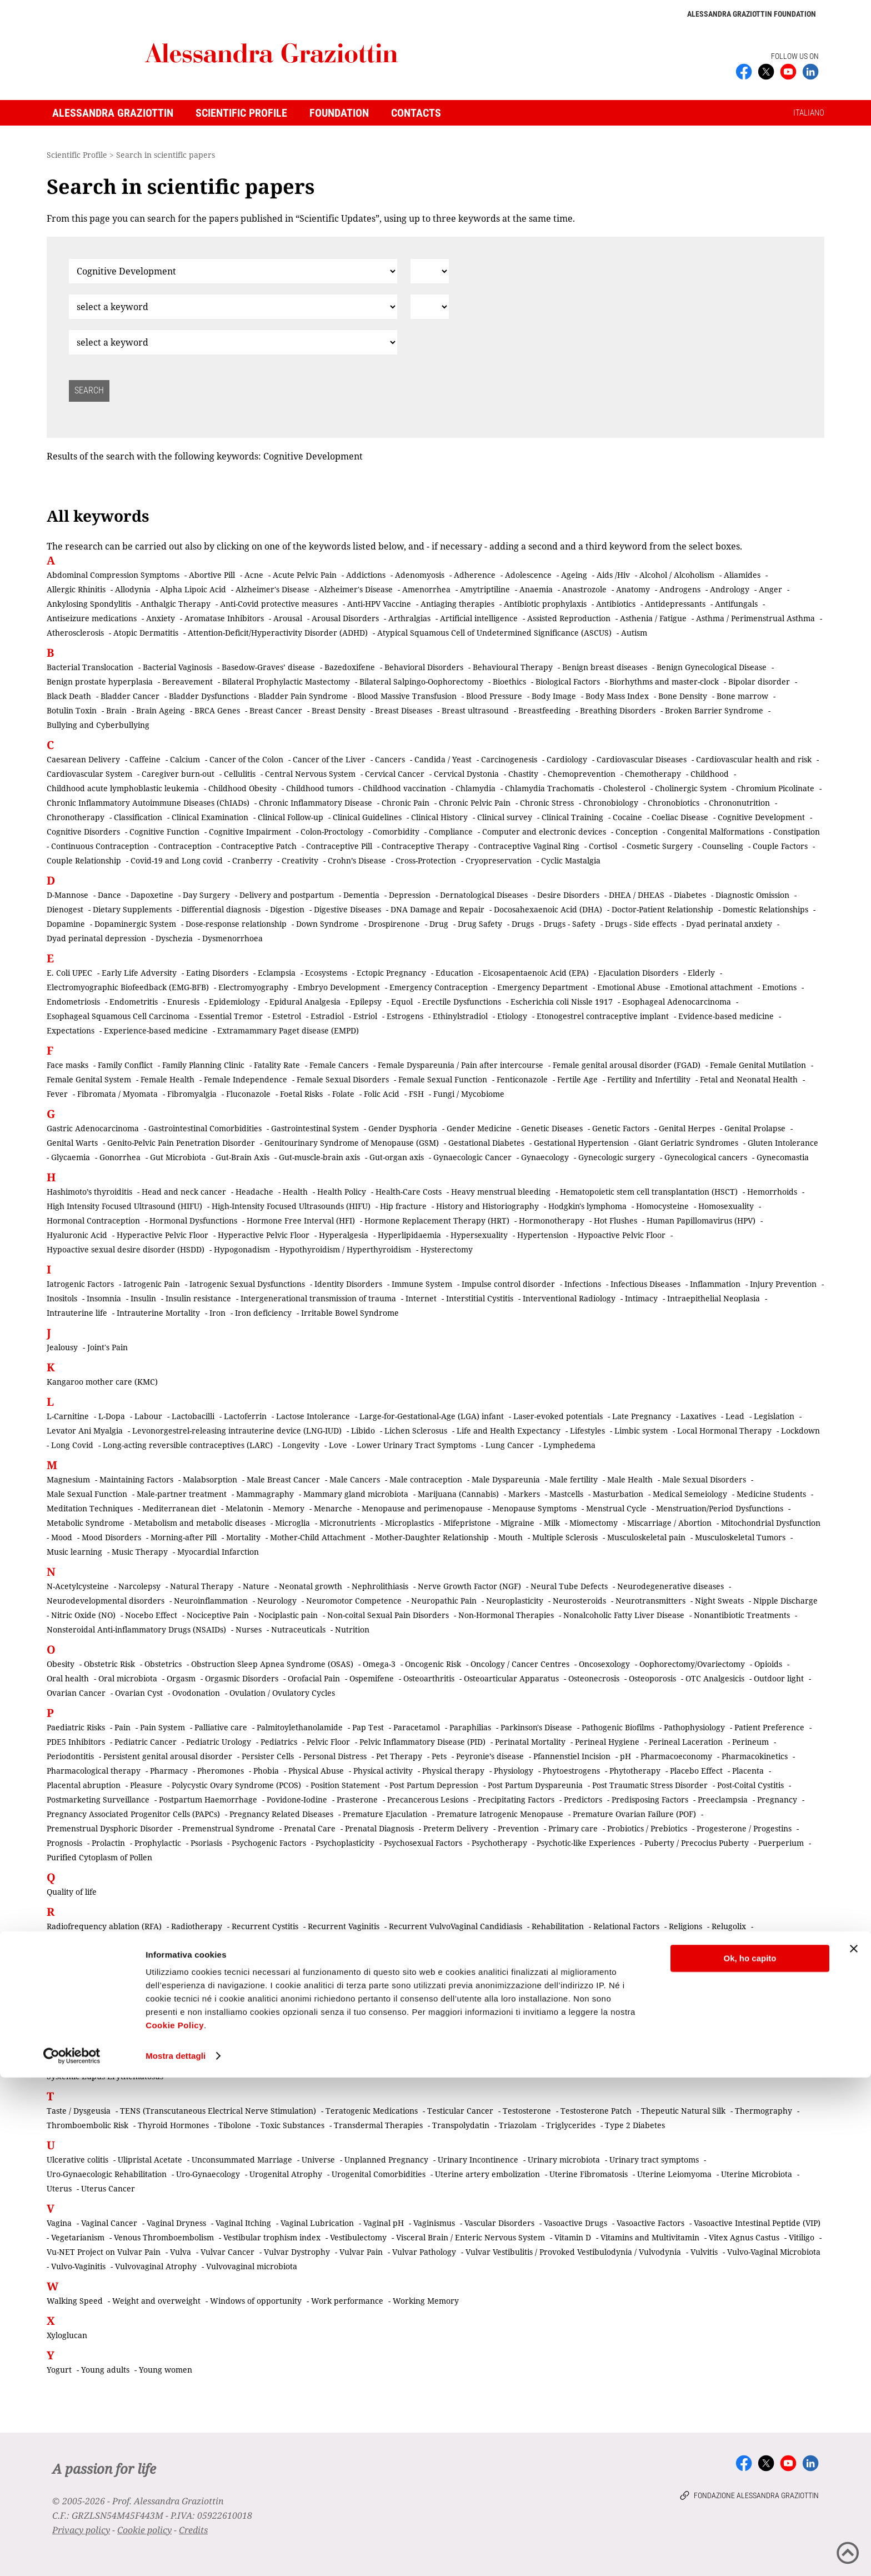  What do you see at coordinates (524, 1494) in the screenshot?
I see `Markers` at bounding box center [524, 1494].